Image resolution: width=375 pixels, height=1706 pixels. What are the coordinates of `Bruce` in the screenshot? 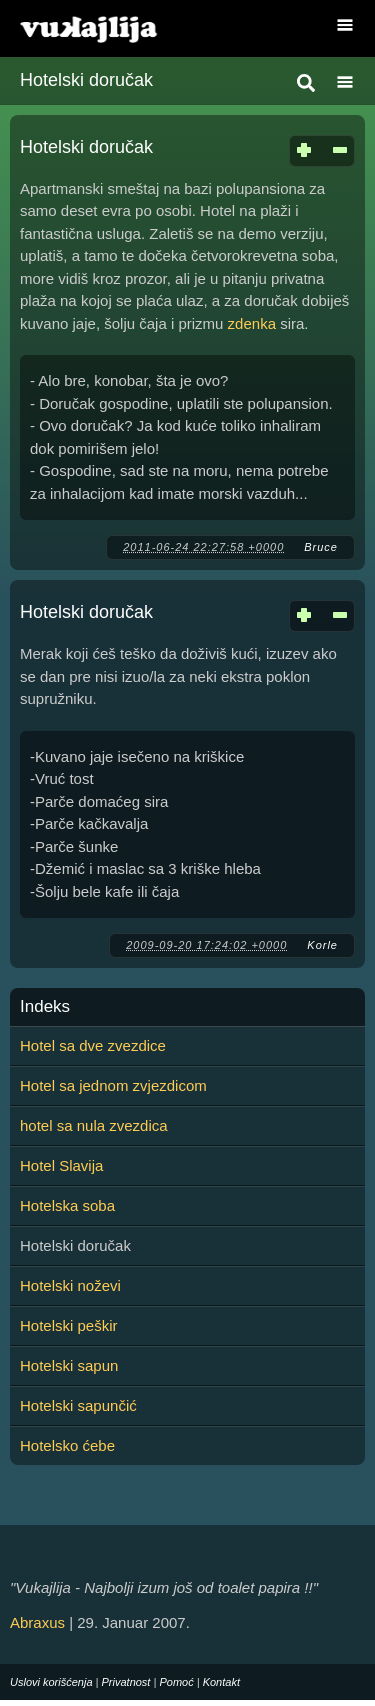 It's located at (321, 547).